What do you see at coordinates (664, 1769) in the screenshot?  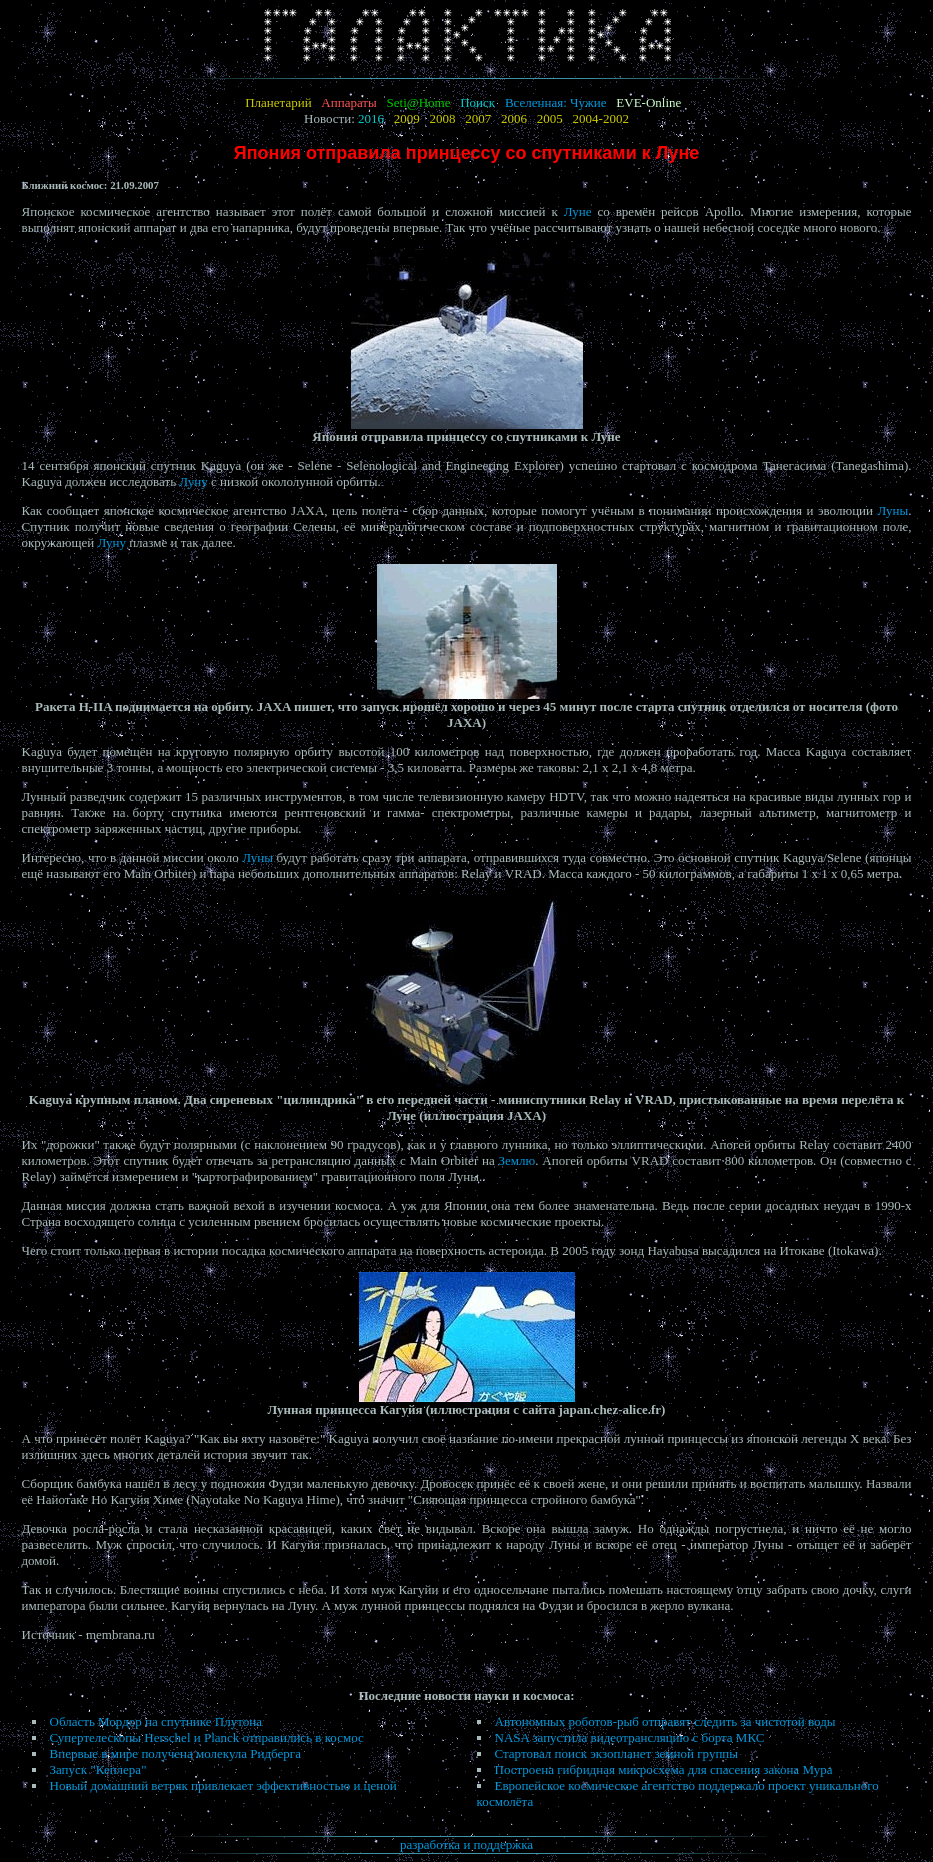 I see `Построена гибридная микросхема для спасения закона Мура` at bounding box center [664, 1769].